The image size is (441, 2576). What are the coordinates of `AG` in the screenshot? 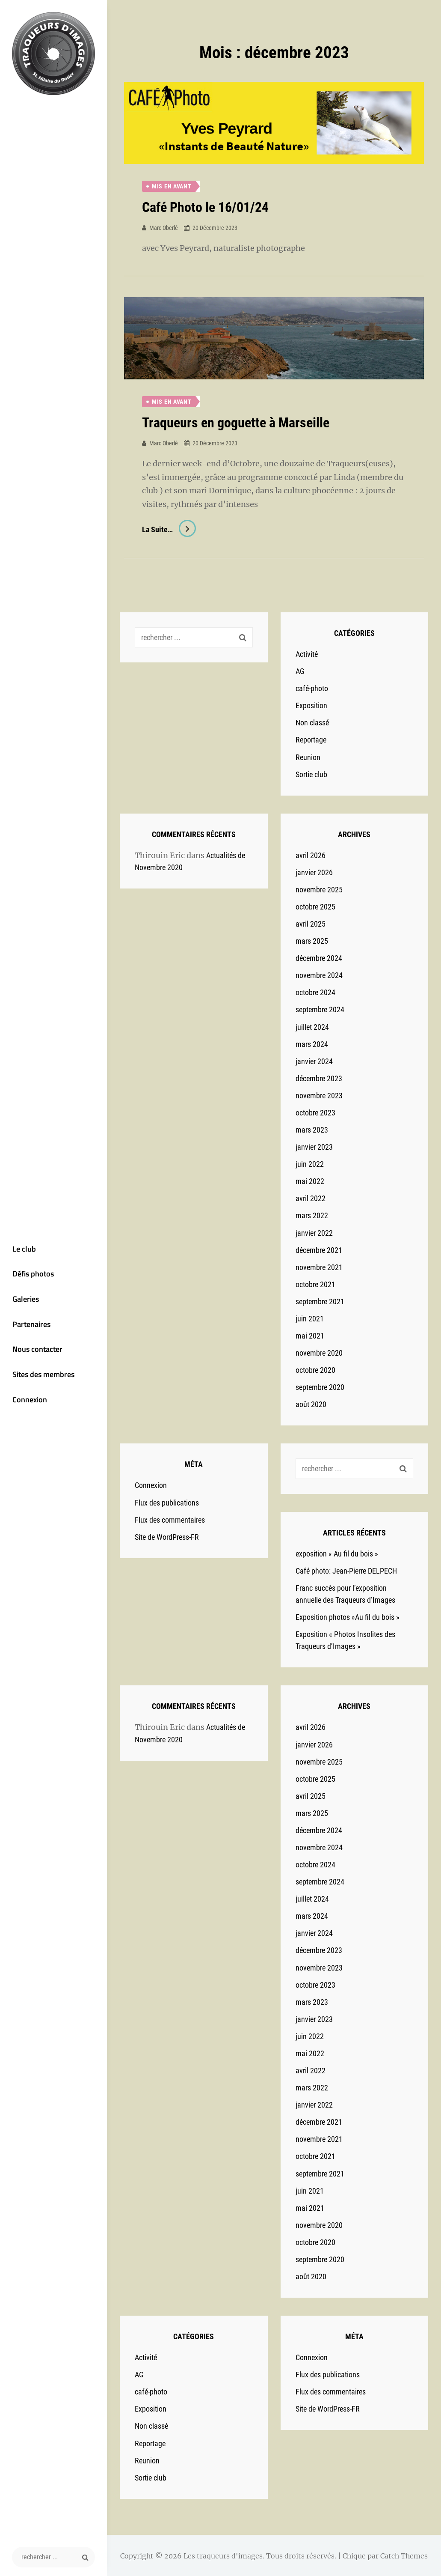 It's located at (300, 670).